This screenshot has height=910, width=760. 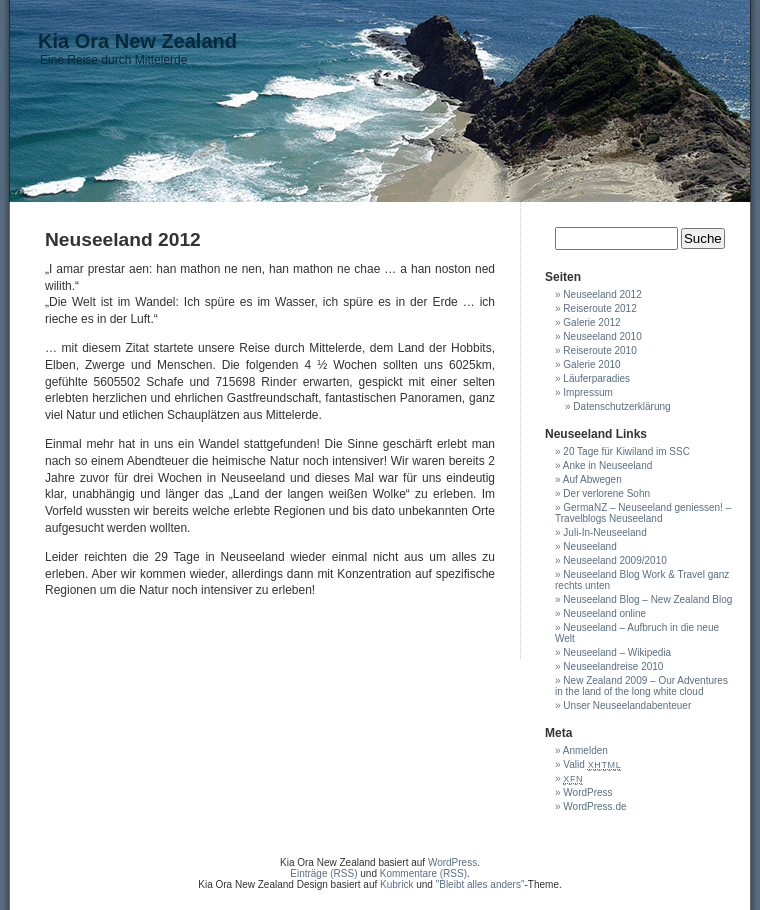 I want to click on Galerie 2010, so click(x=591, y=364).